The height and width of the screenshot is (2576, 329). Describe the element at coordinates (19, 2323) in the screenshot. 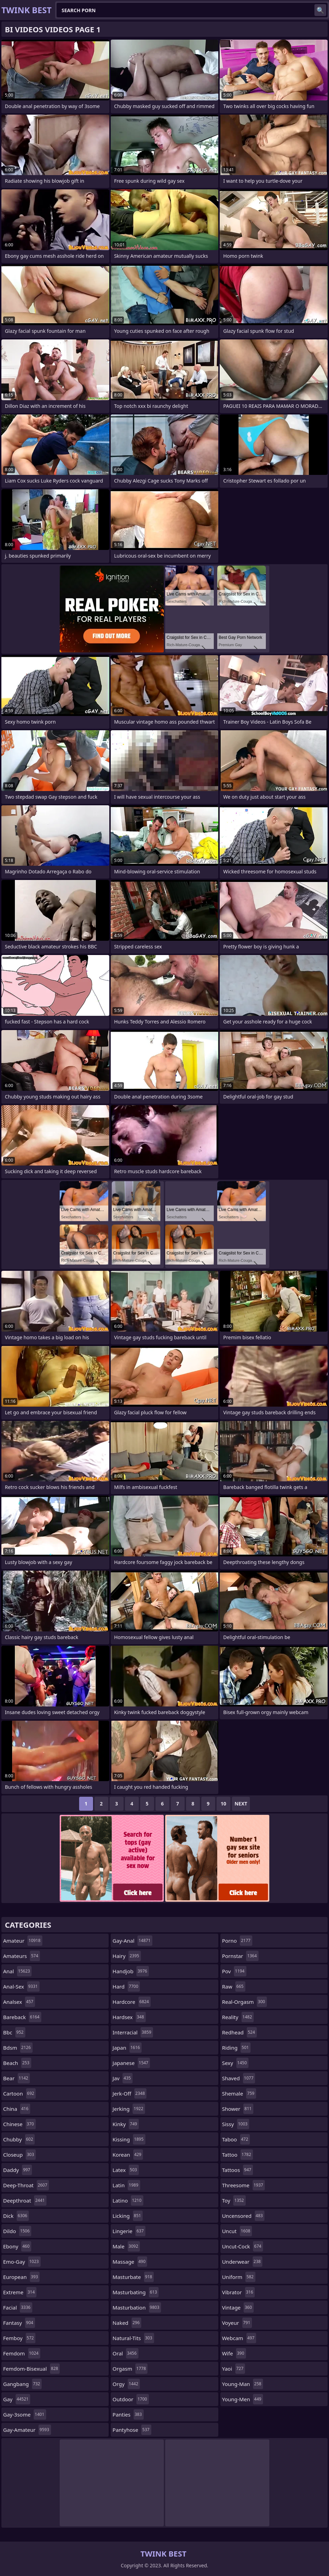

I see `fantasy` at that location.